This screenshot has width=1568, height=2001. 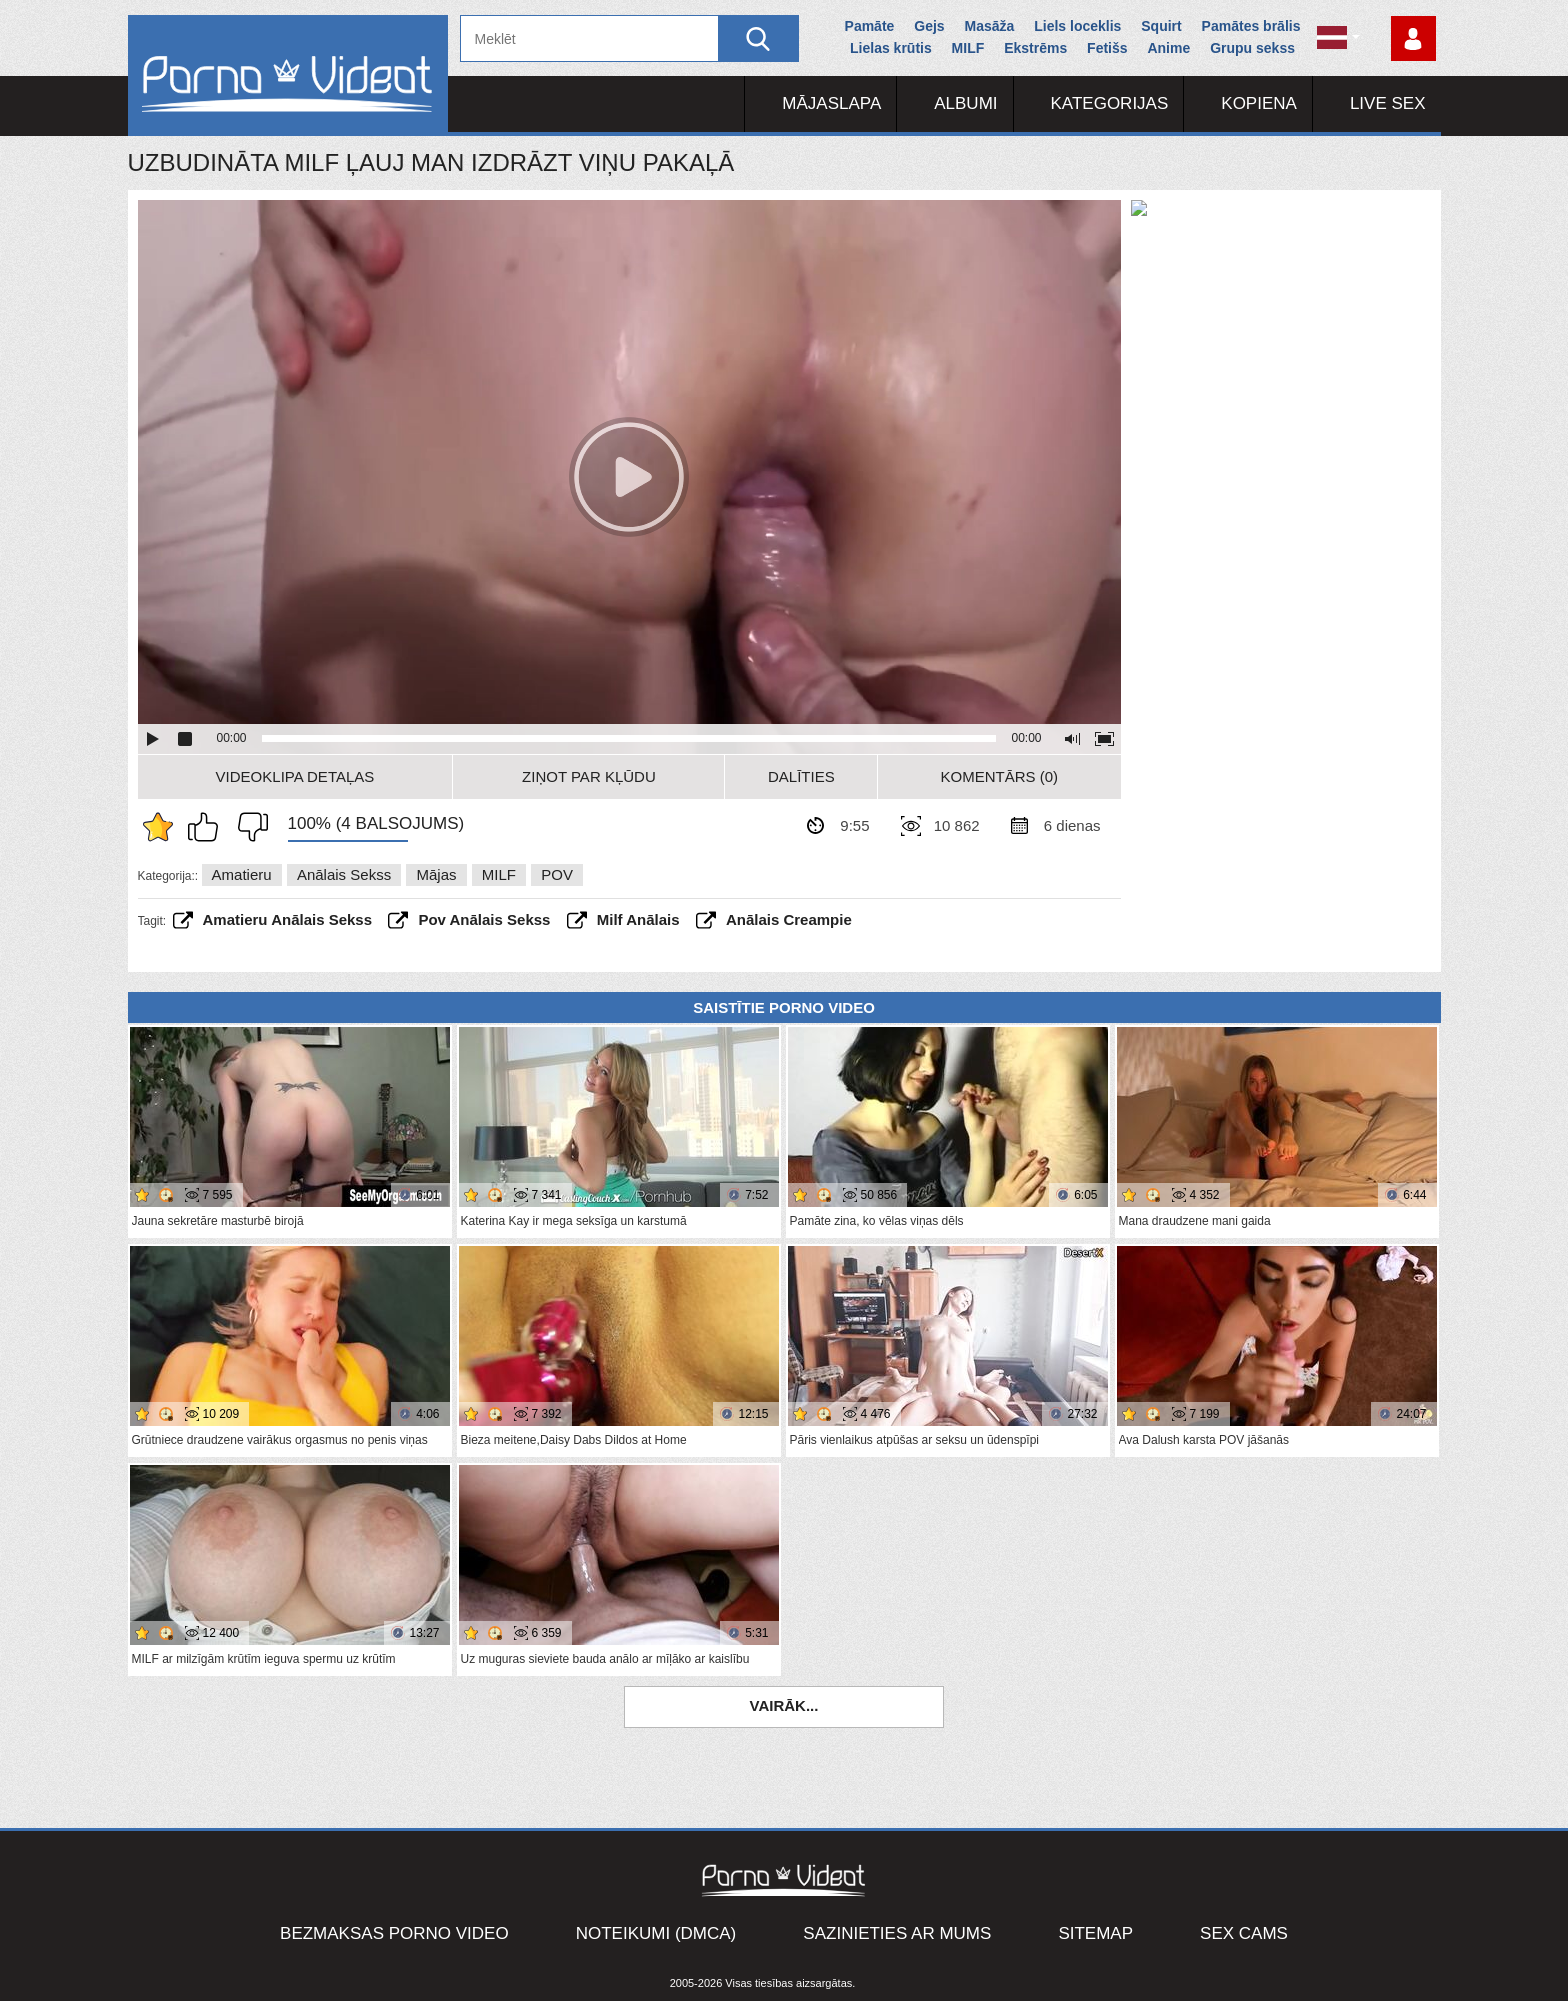 What do you see at coordinates (1077, 26) in the screenshot?
I see `Liels loceklis` at bounding box center [1077, 26].